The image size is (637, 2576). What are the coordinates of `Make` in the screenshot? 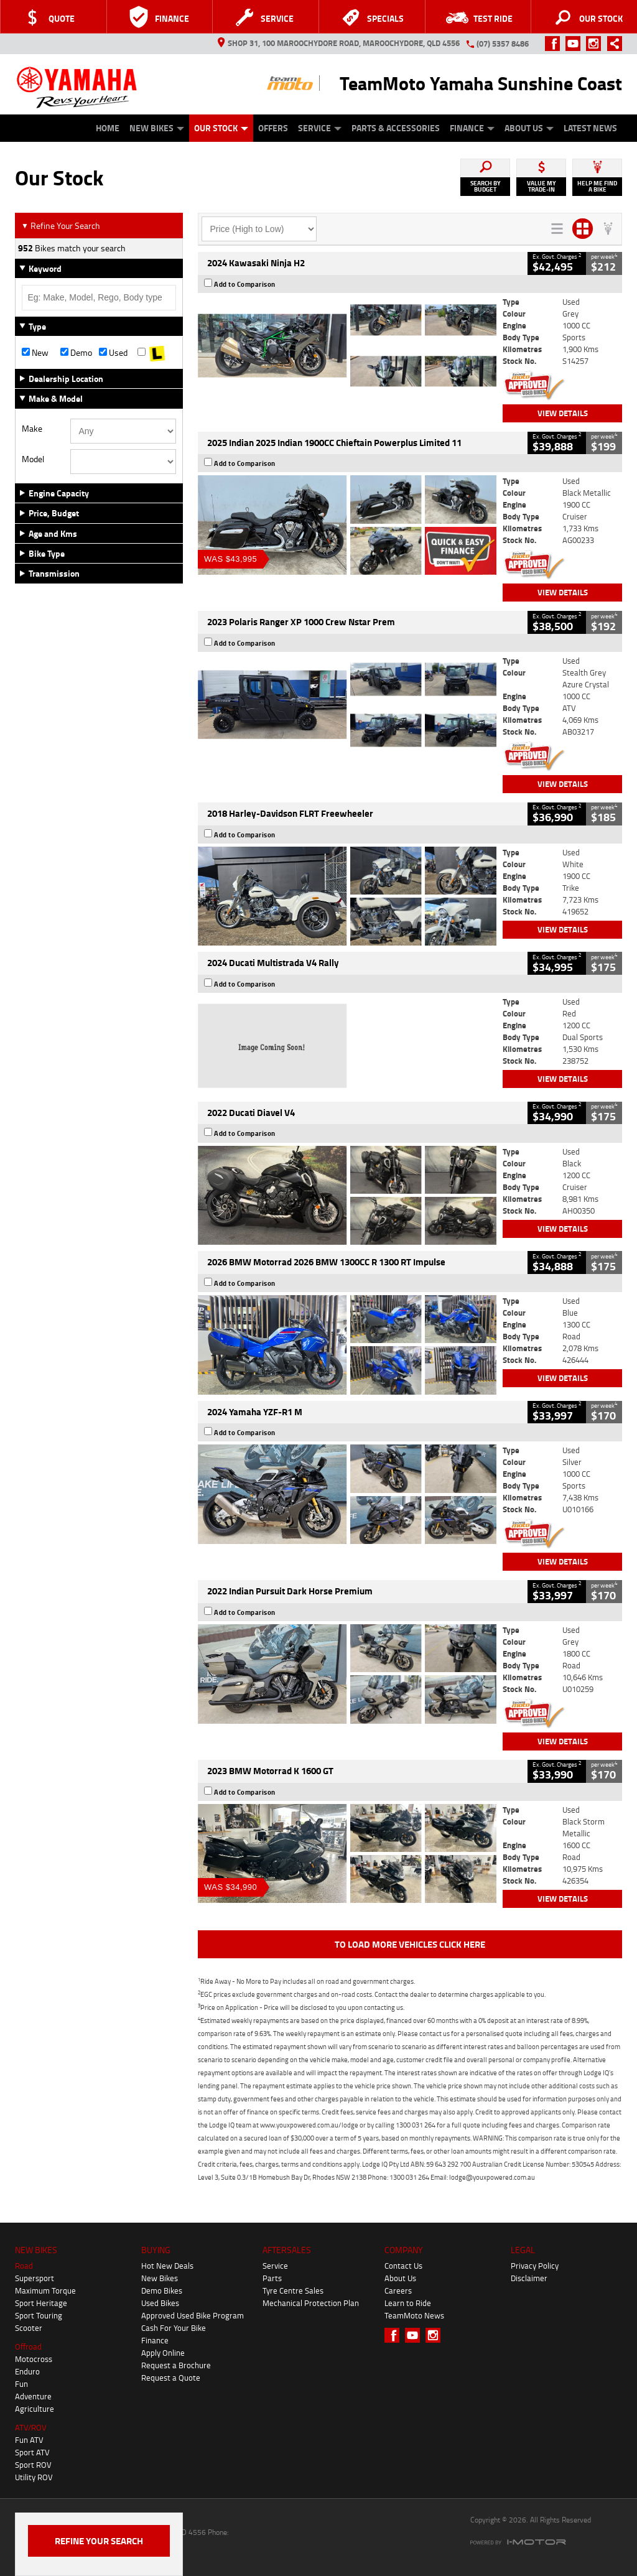 It's located at (32, 428).